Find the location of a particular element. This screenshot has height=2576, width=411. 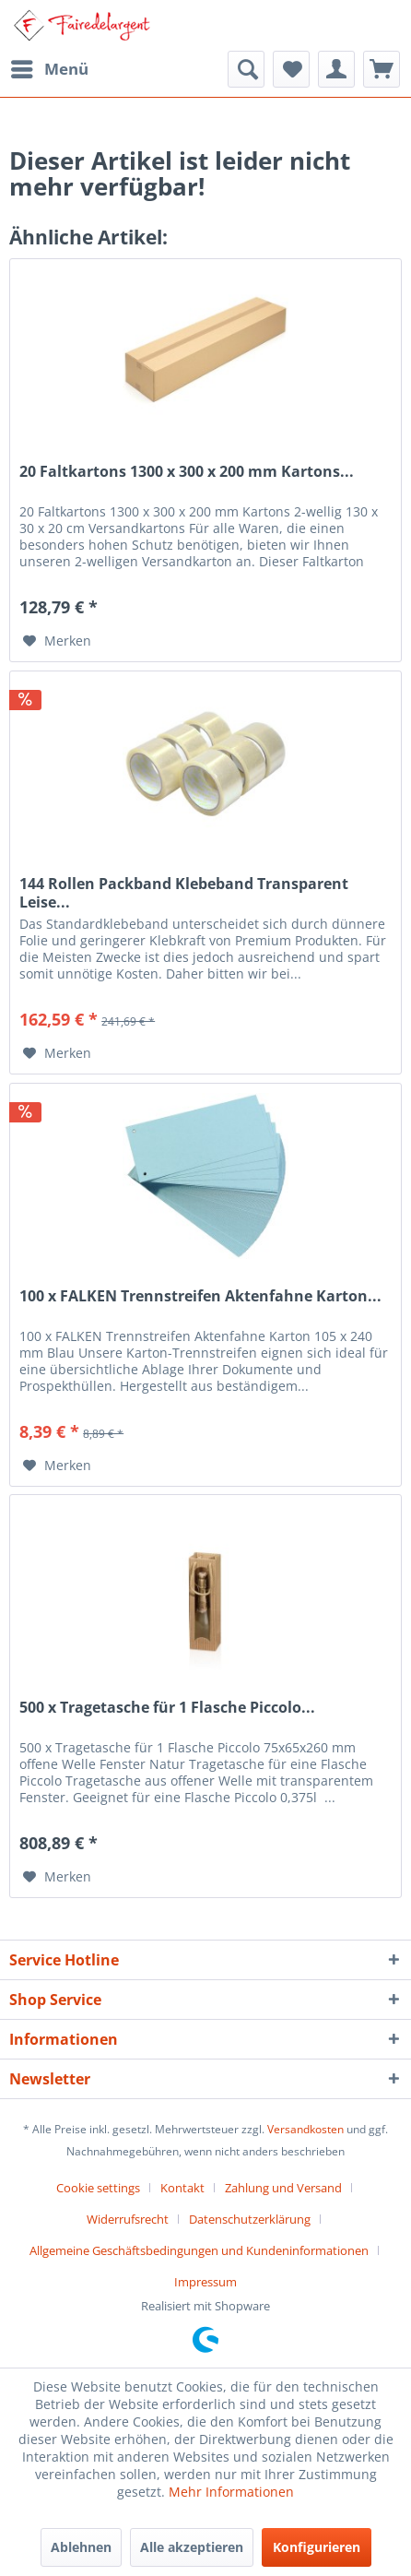

20 Faltkartons 1300 x 300 x 200 mm Kartons... is located at coordinates (186, 471).